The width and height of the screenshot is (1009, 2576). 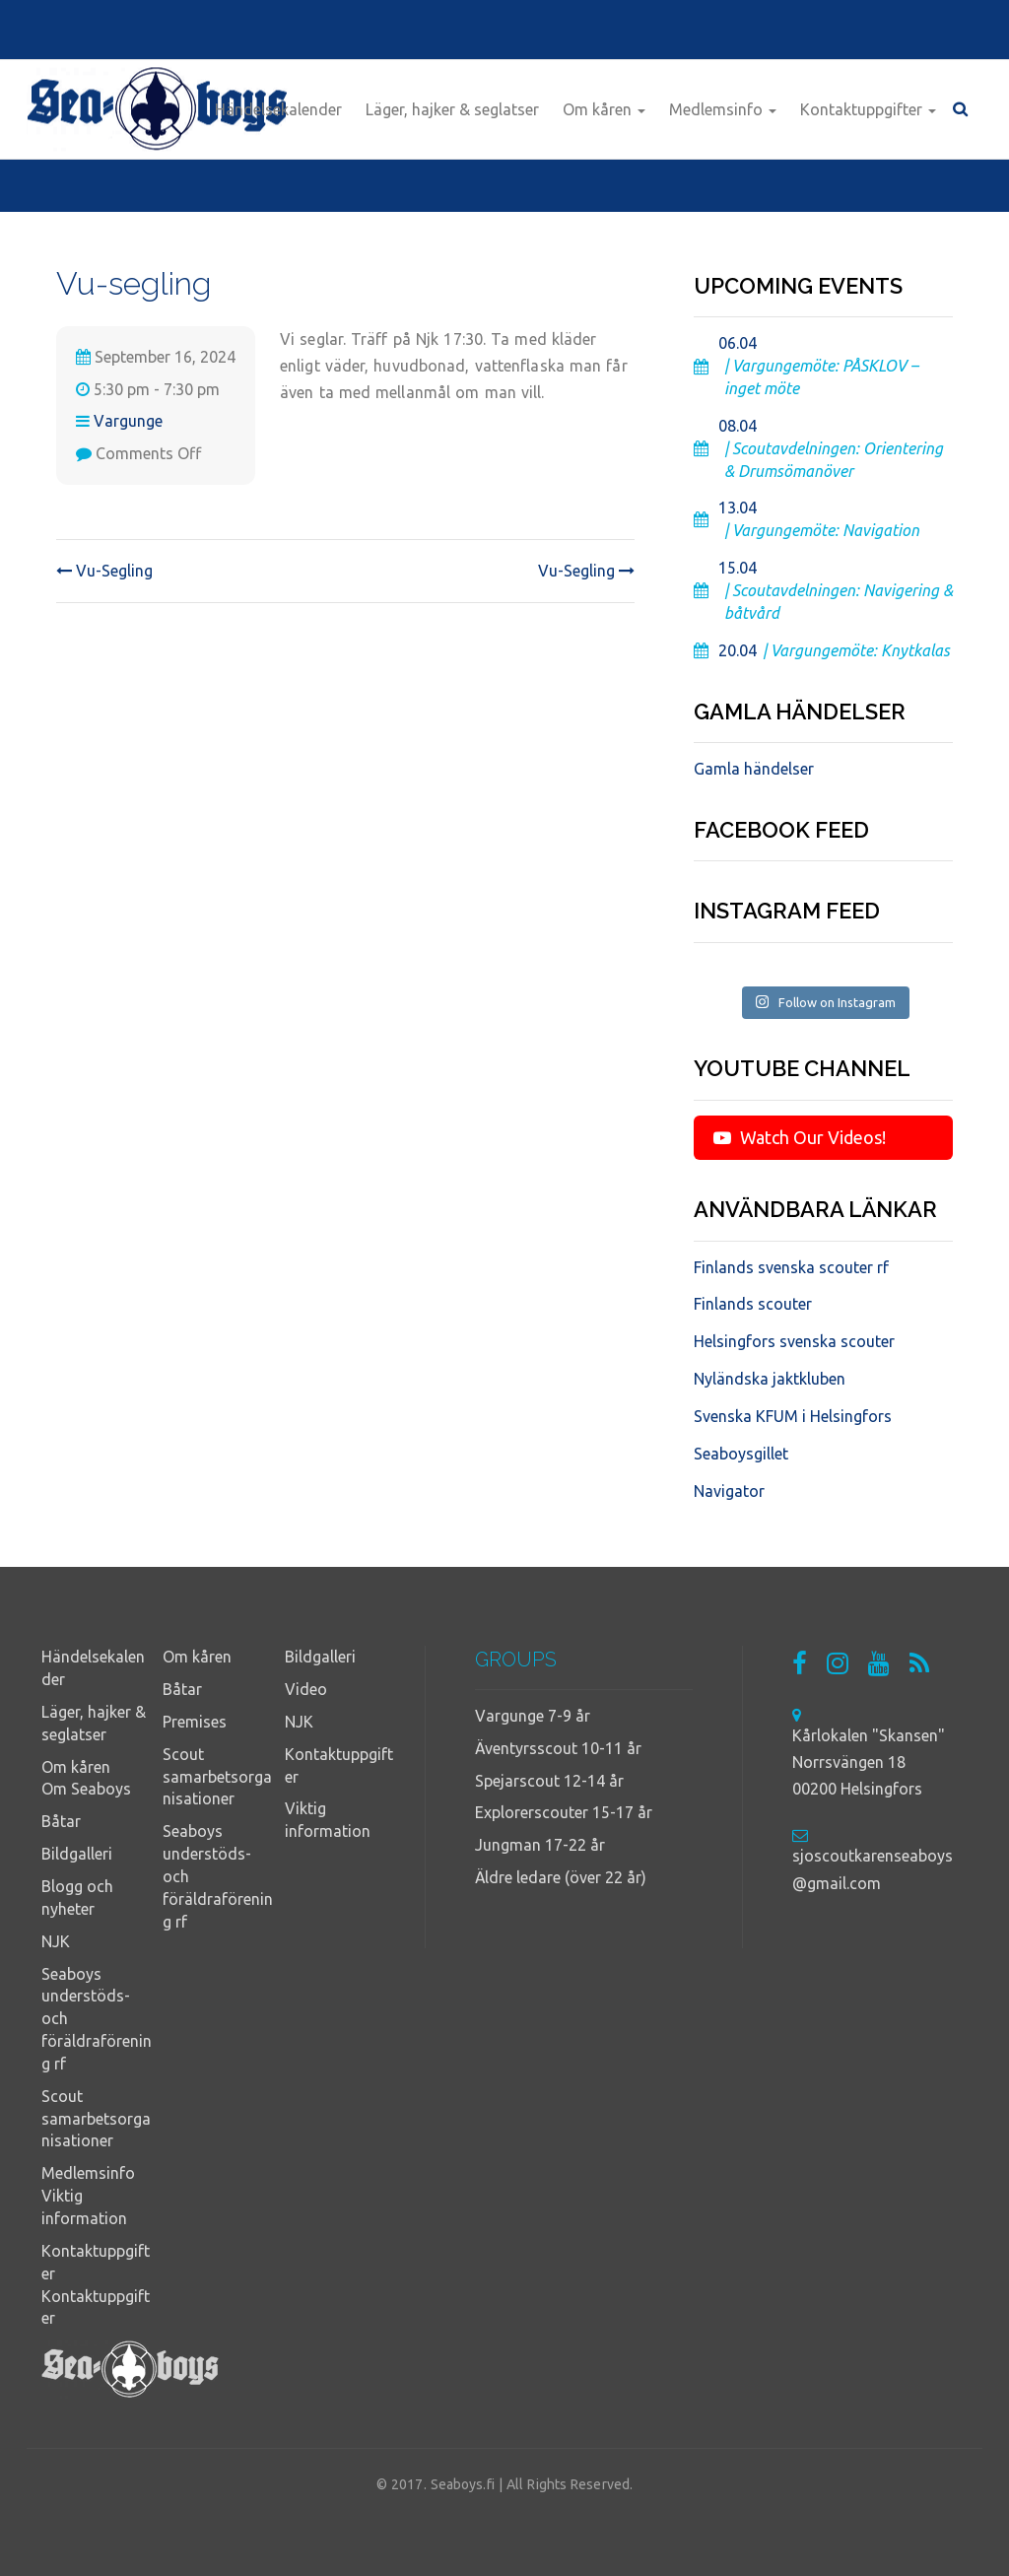 I want to click on Vargunge, so click(x=128, y=421).